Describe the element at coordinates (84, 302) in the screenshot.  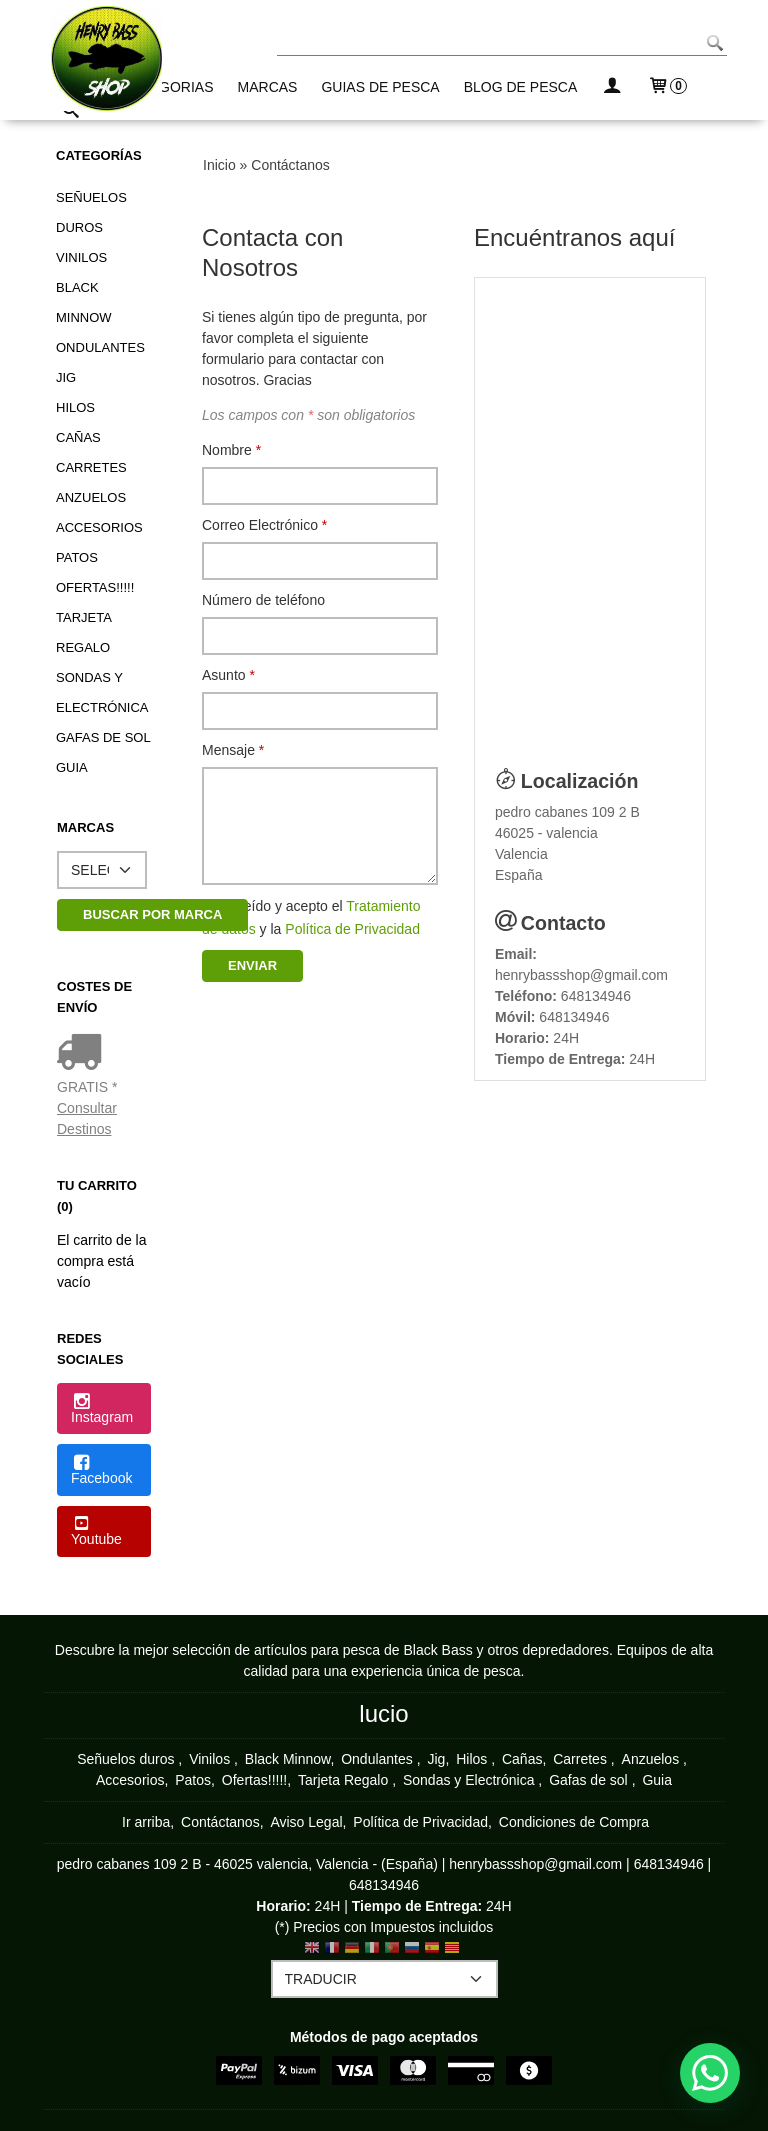
I see `Black Minnow` at that location.